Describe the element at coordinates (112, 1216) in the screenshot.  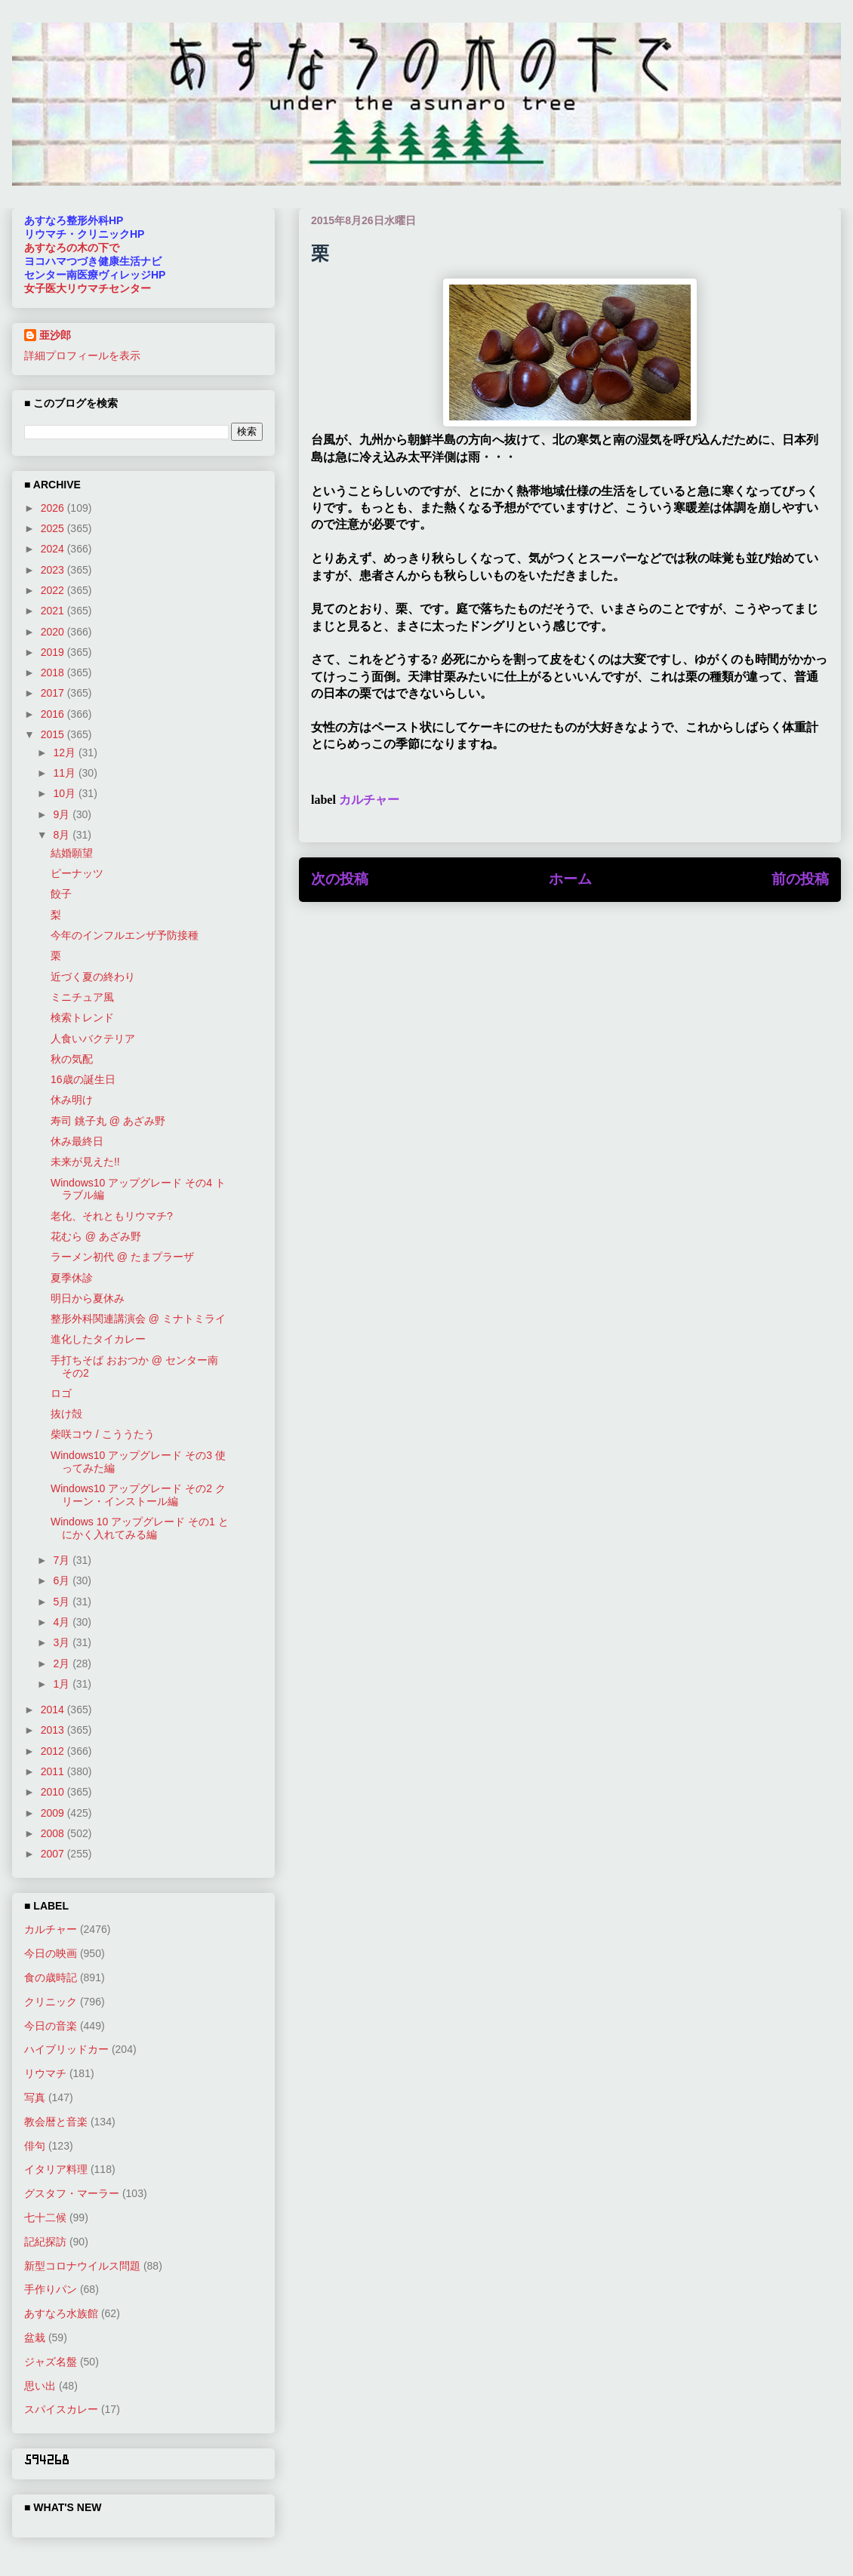
I see `老化、それともリウマチ?` at that location.